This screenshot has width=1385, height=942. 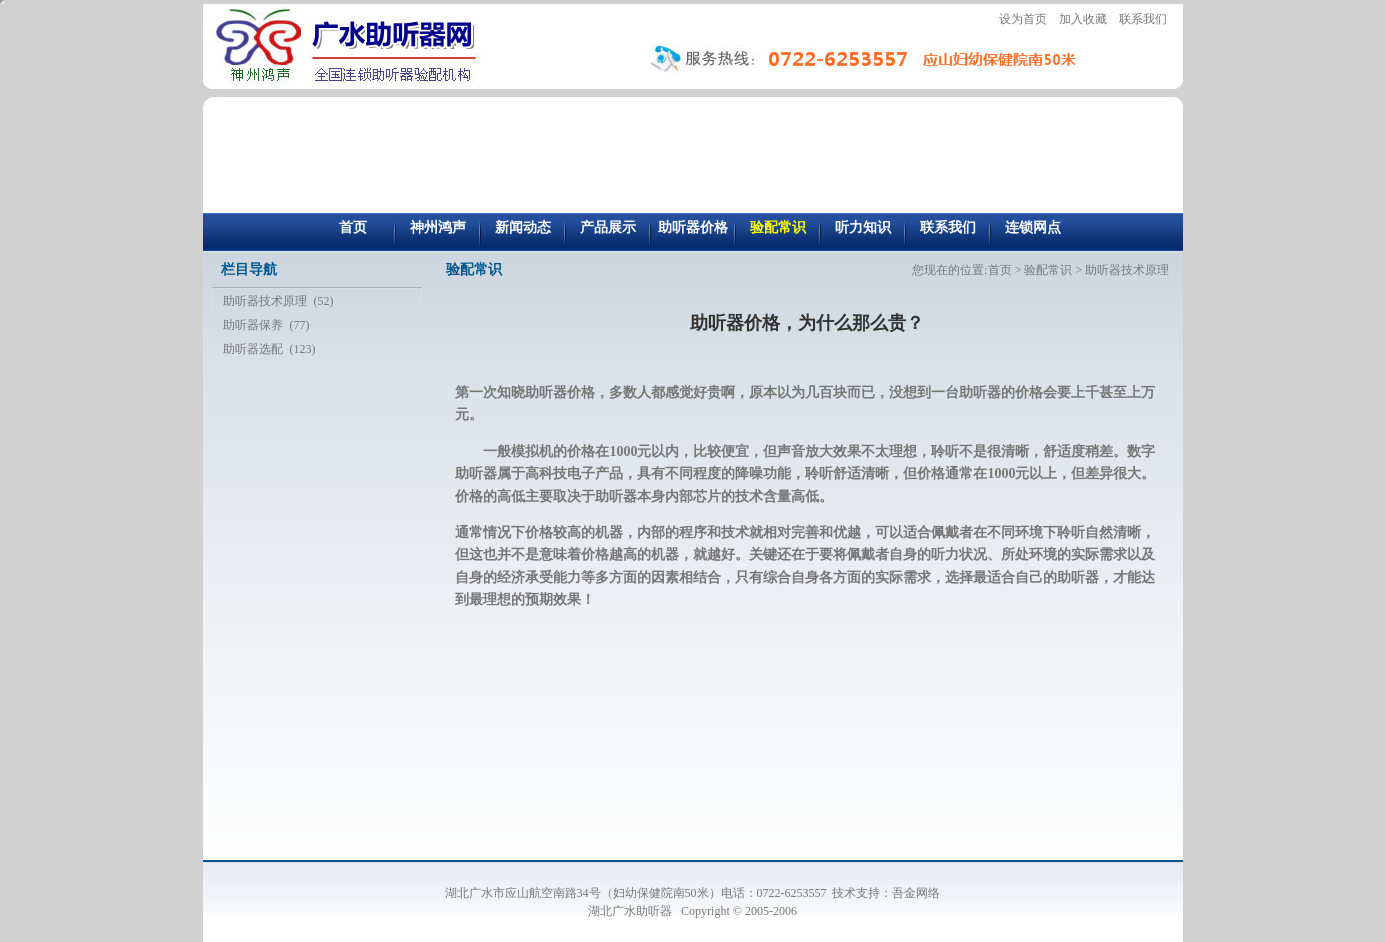 I want to click on 听力知识, so click(x=863, y=227).